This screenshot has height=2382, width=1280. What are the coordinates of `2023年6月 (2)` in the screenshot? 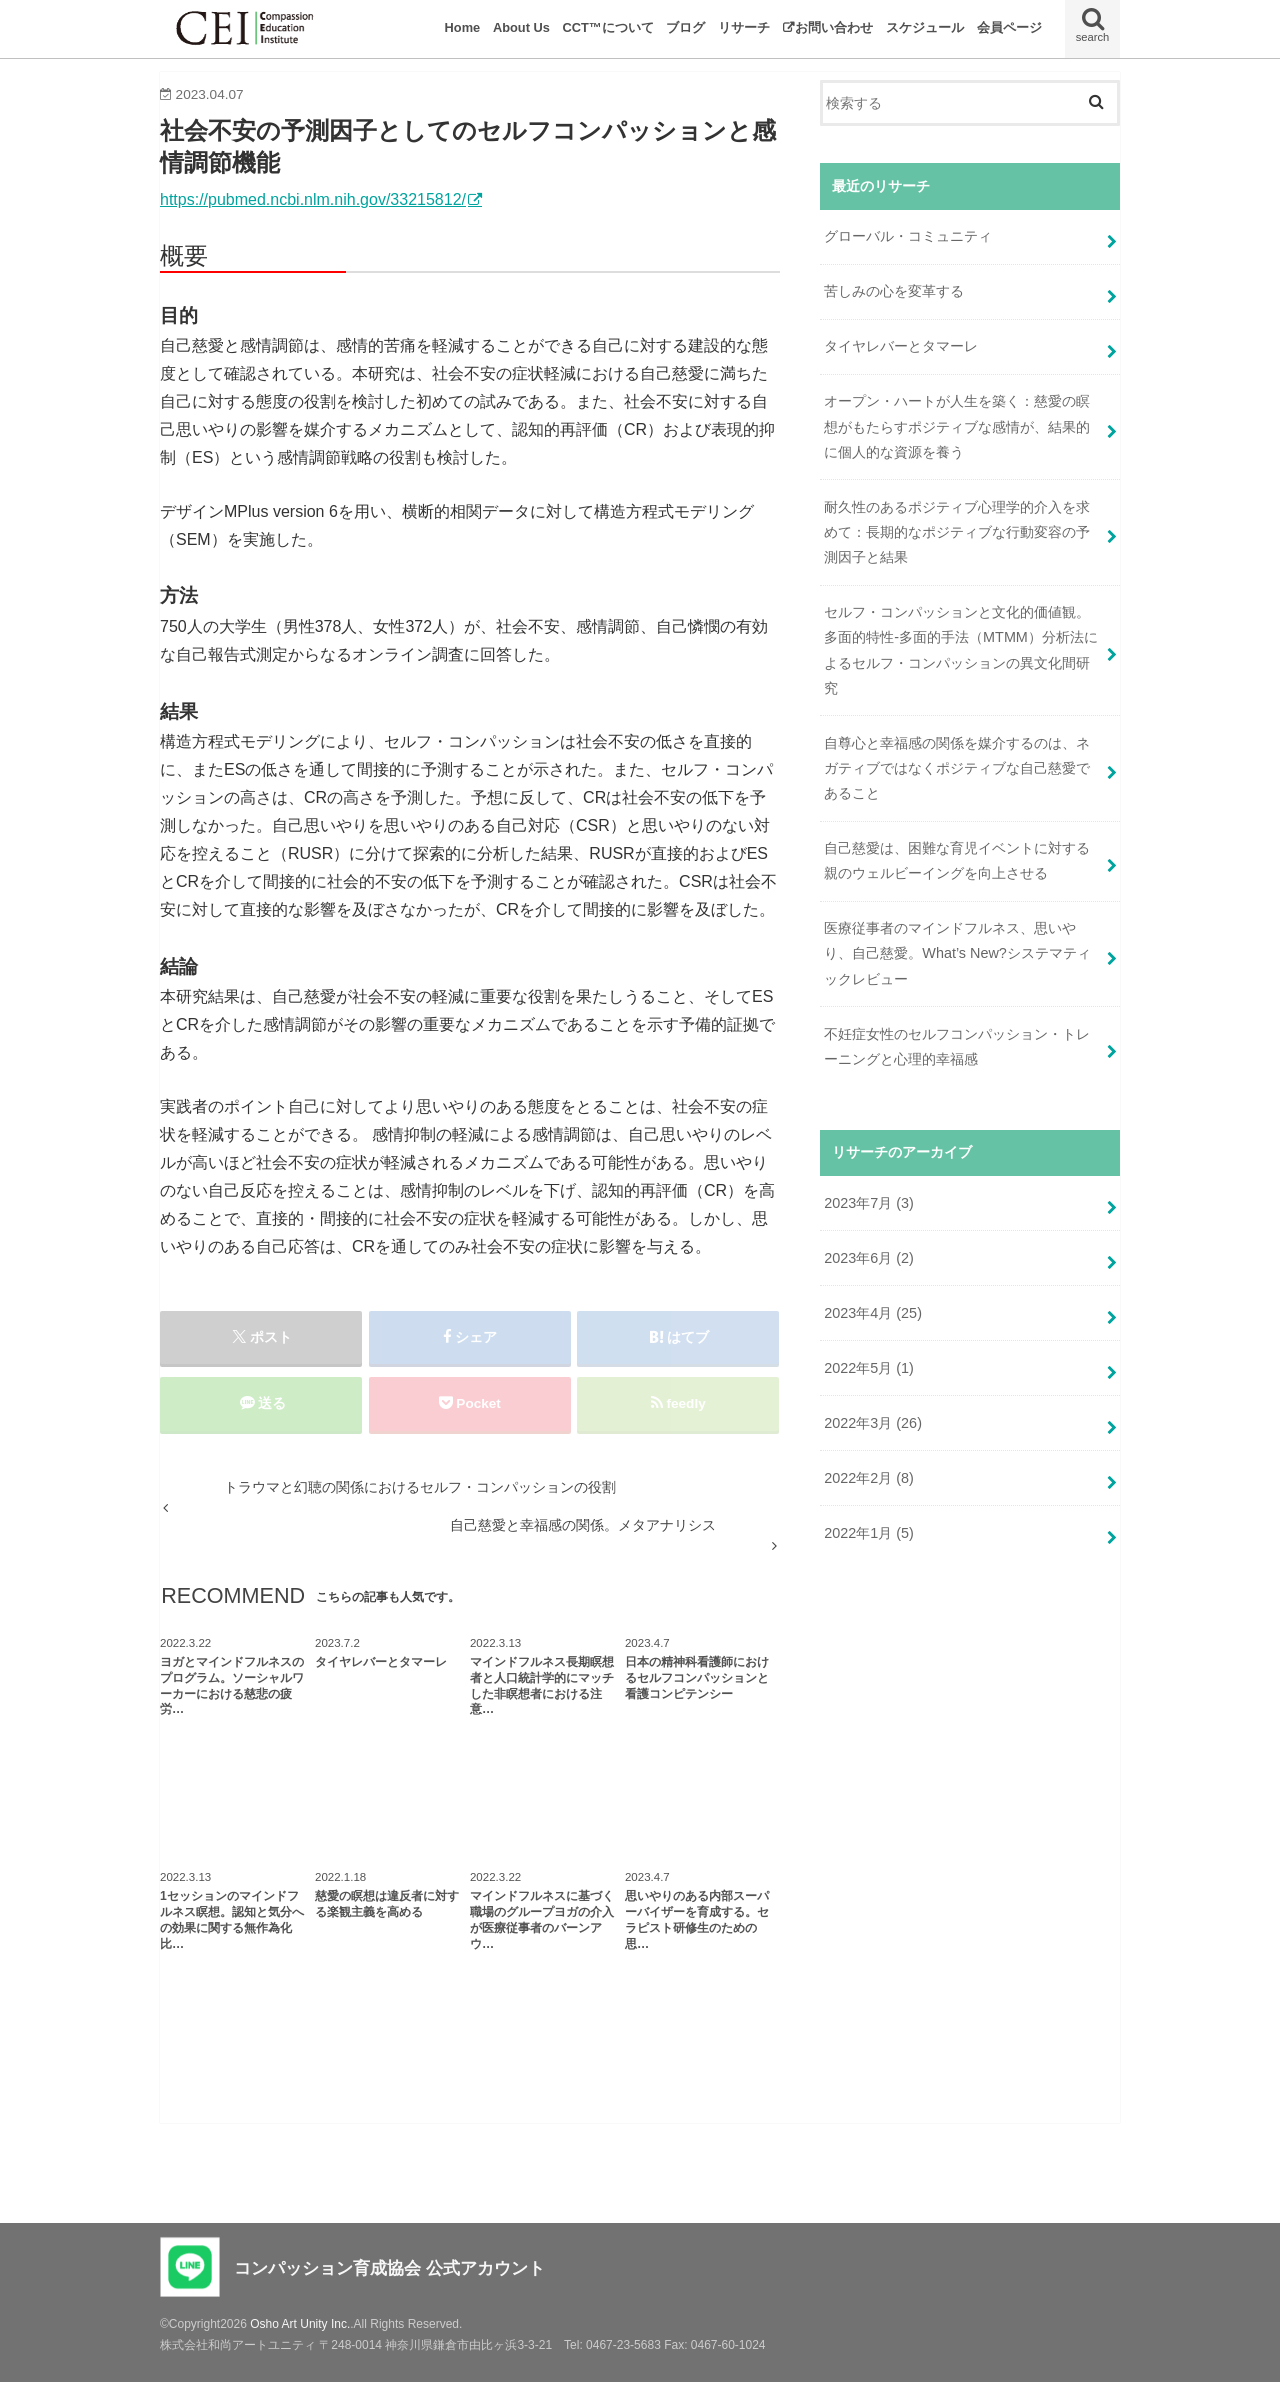 It's located at (869, 1258).